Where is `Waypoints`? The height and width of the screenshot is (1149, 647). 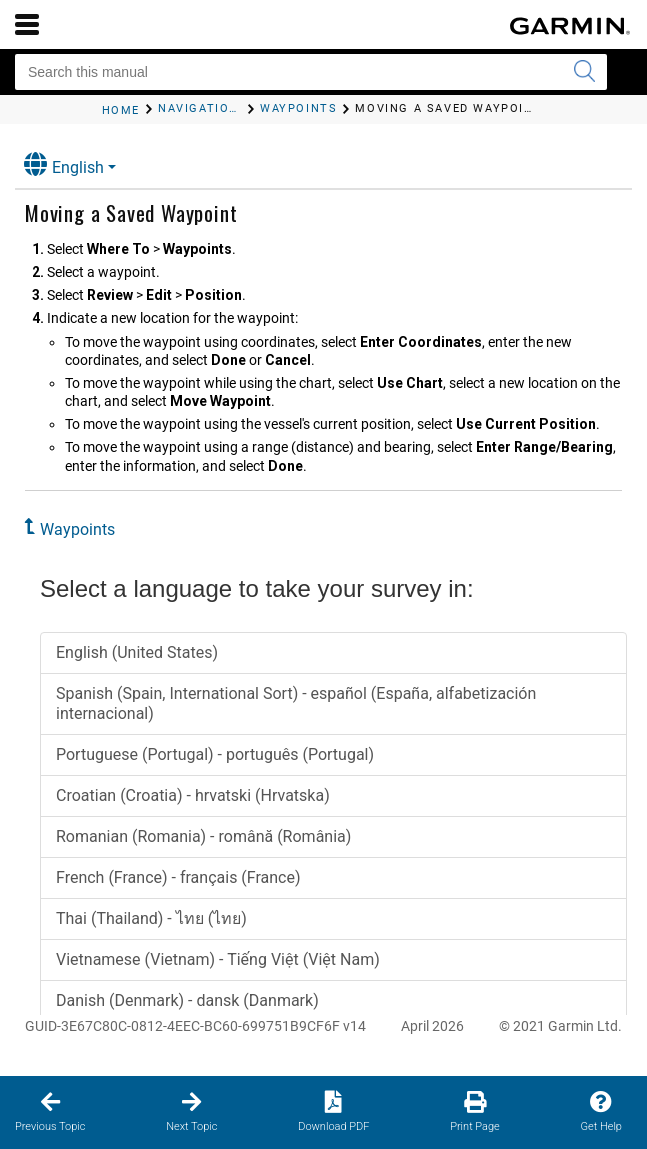
Waypoints is located at coordinates (77, 529).